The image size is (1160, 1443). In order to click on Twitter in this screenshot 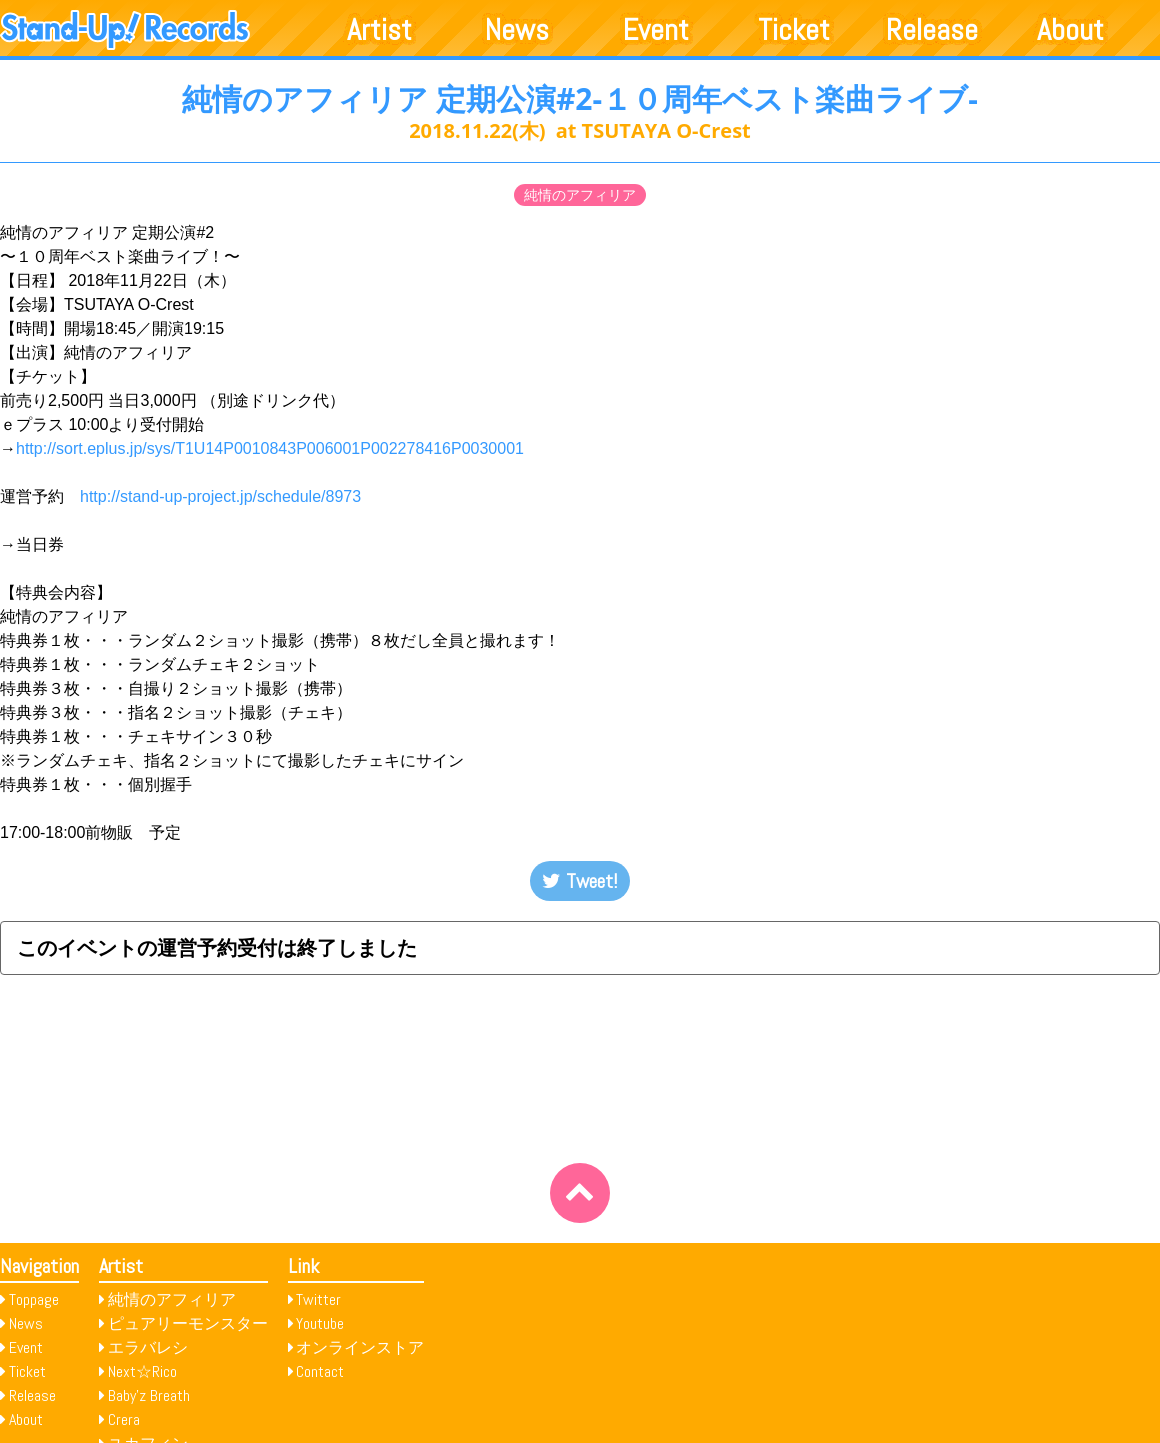, I will do `click(318, 1299)`.